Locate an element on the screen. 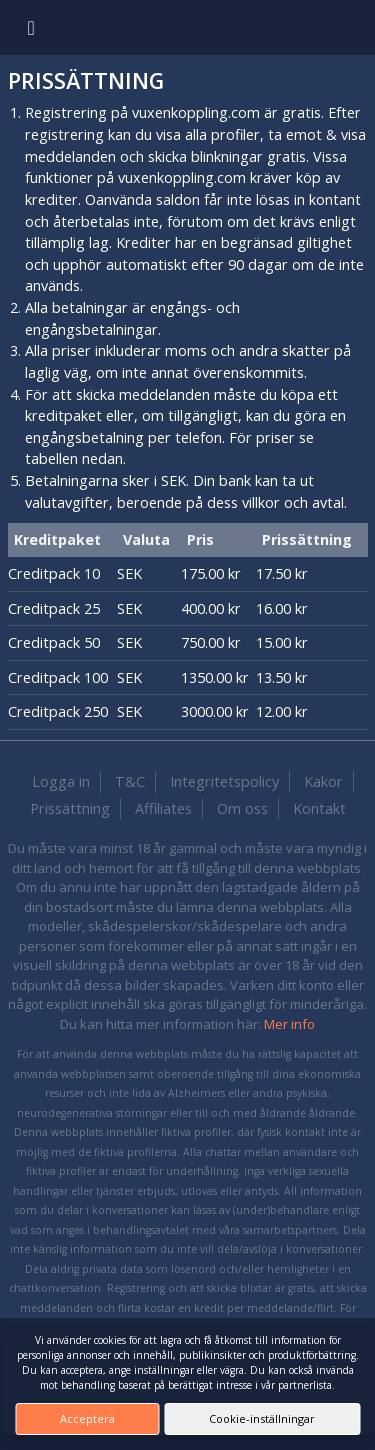 Image resolution: width=375 pixels, height=1450 pixels. Kakor is located at coordinates (323, 781).